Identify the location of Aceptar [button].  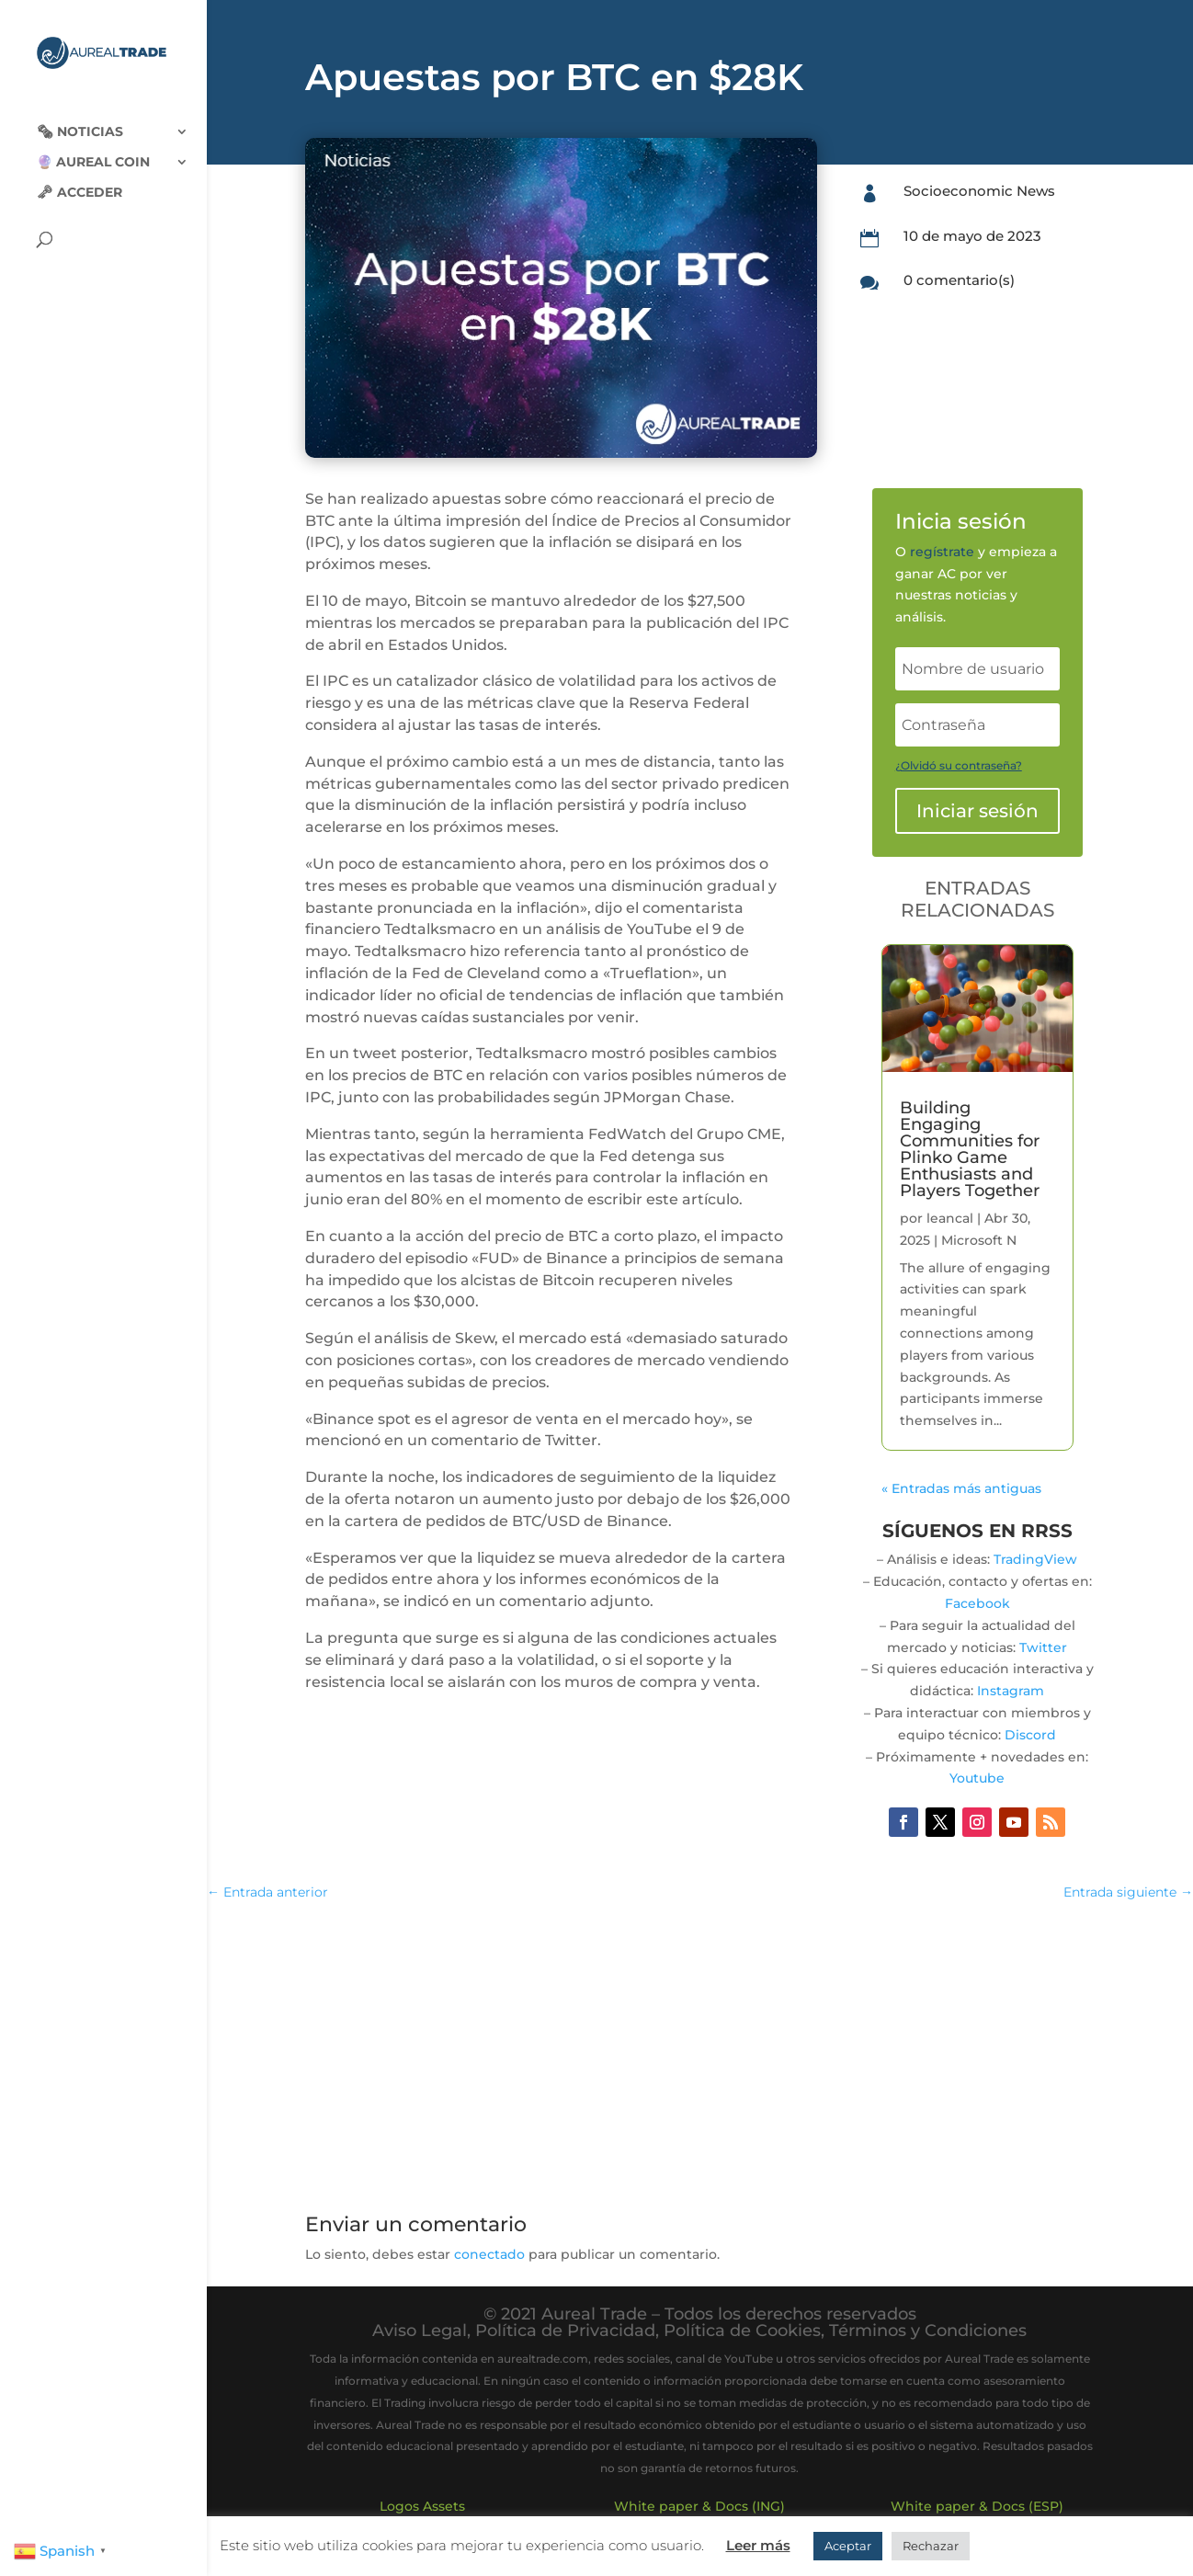
(847, 2545).